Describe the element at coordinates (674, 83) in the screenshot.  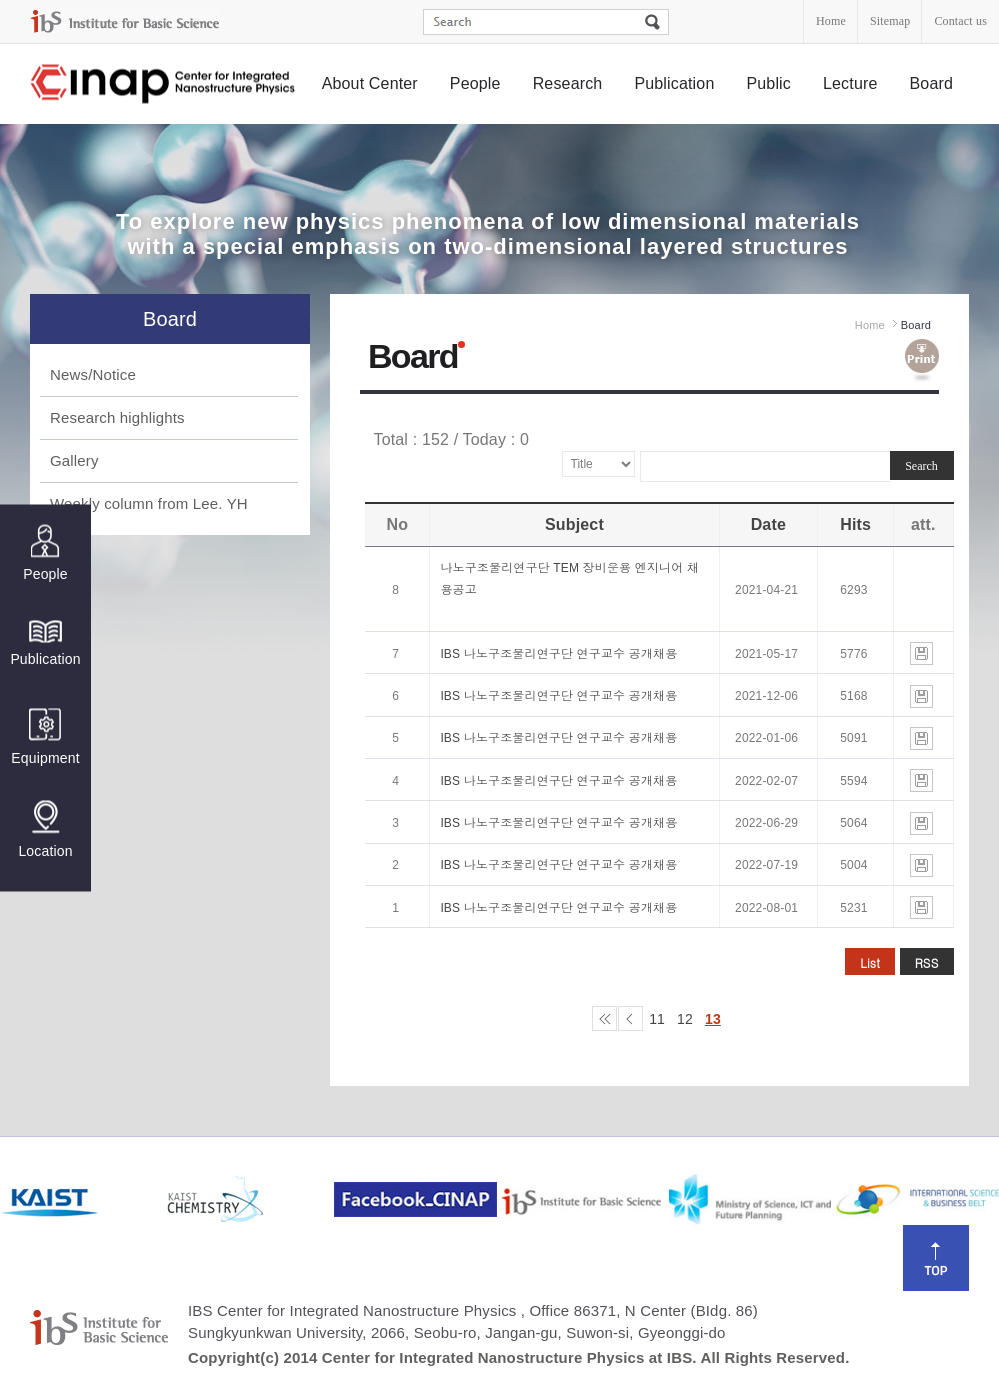
I see `Publication` at that location.